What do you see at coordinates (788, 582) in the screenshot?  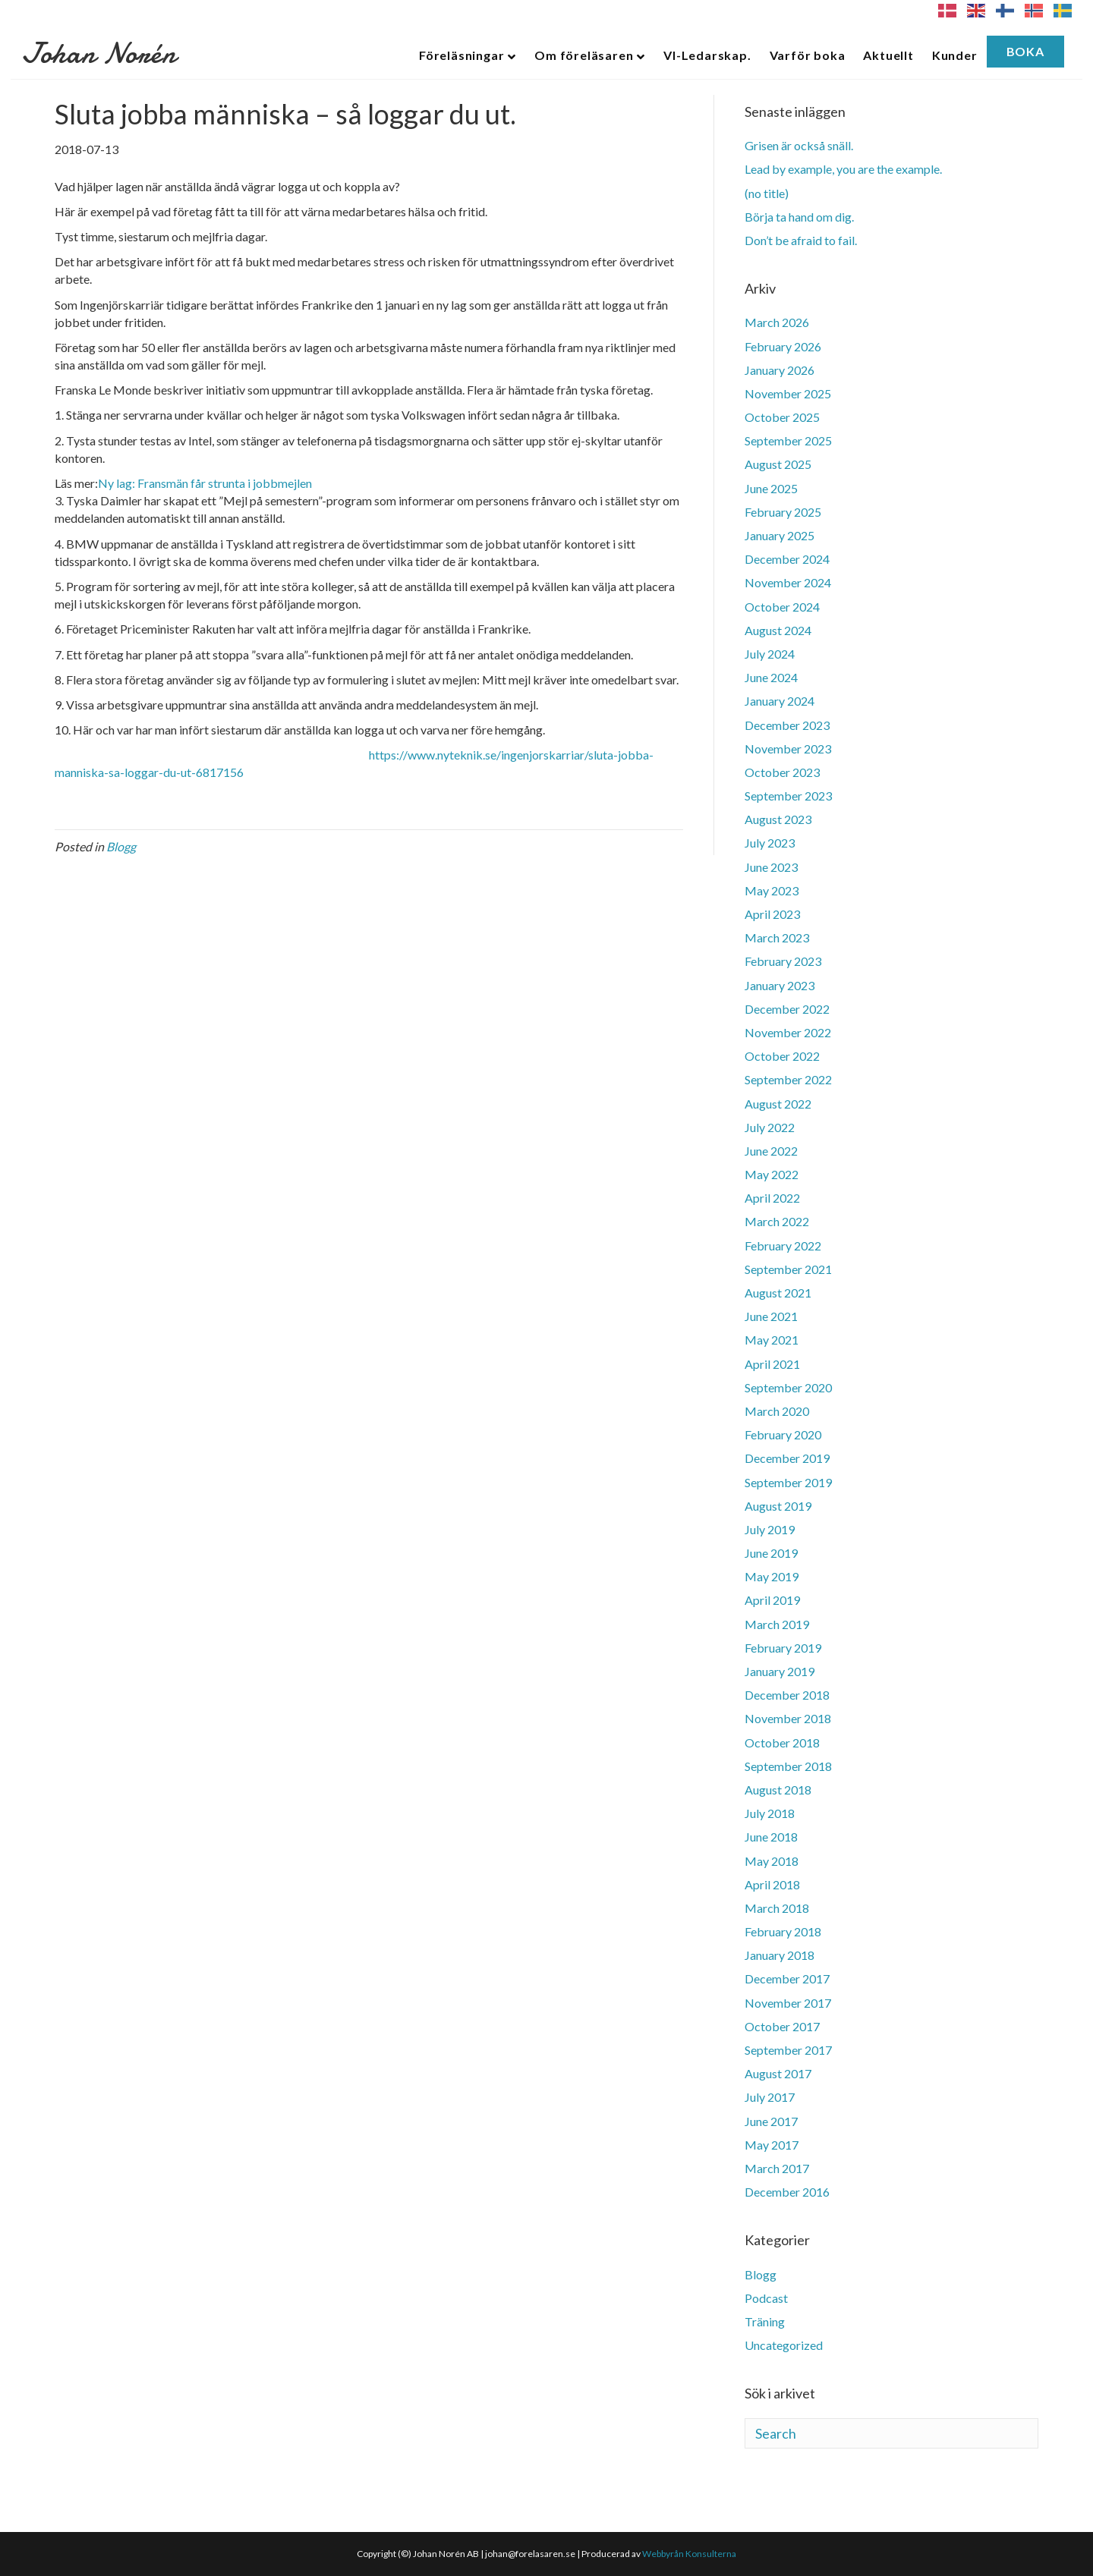 I see `November 2024` at bounding box center [788, 582].